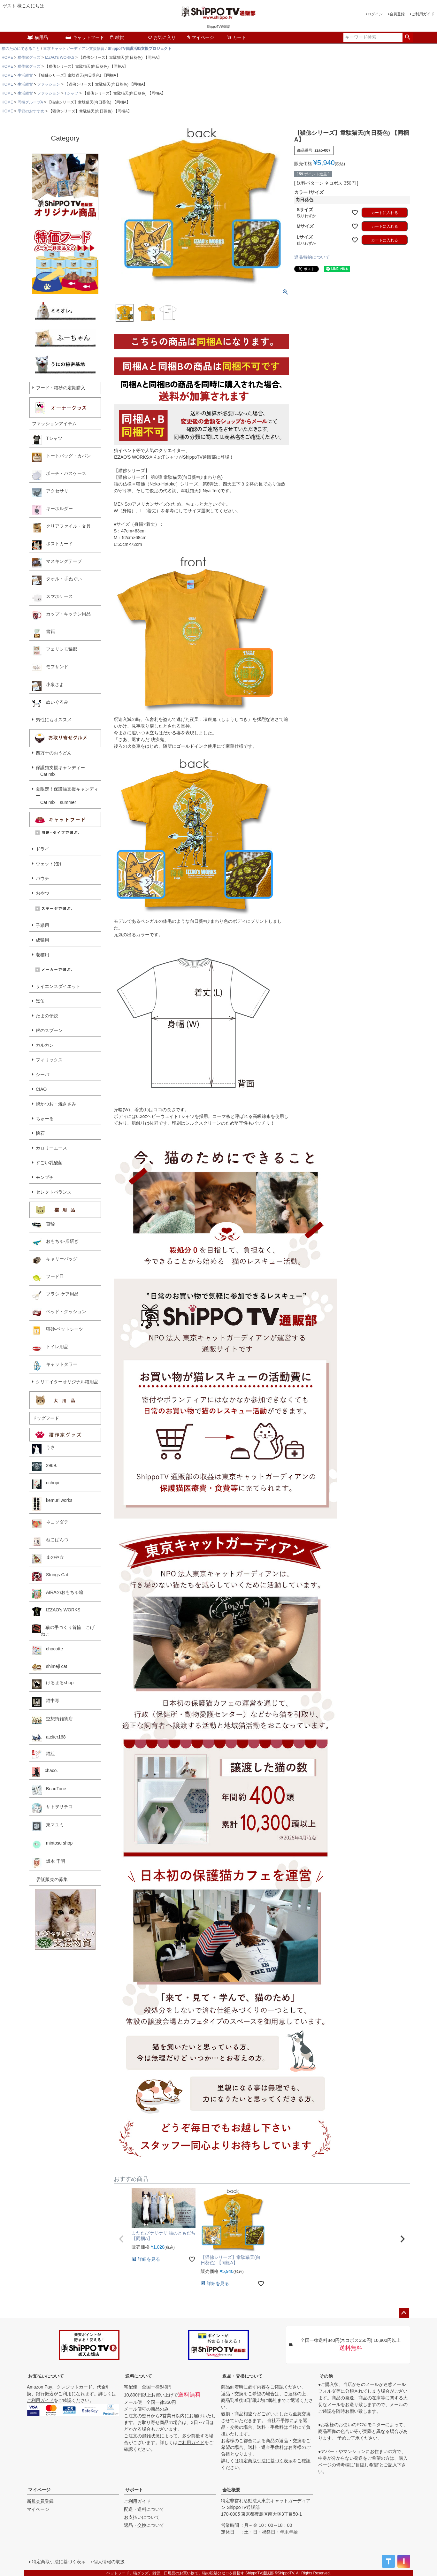 The height and width of the screenshot is (2576, 437). What do you see at coordinates (84, 37) in the screenshot?
I see `キャットフード` at bounding box center [84, 37].